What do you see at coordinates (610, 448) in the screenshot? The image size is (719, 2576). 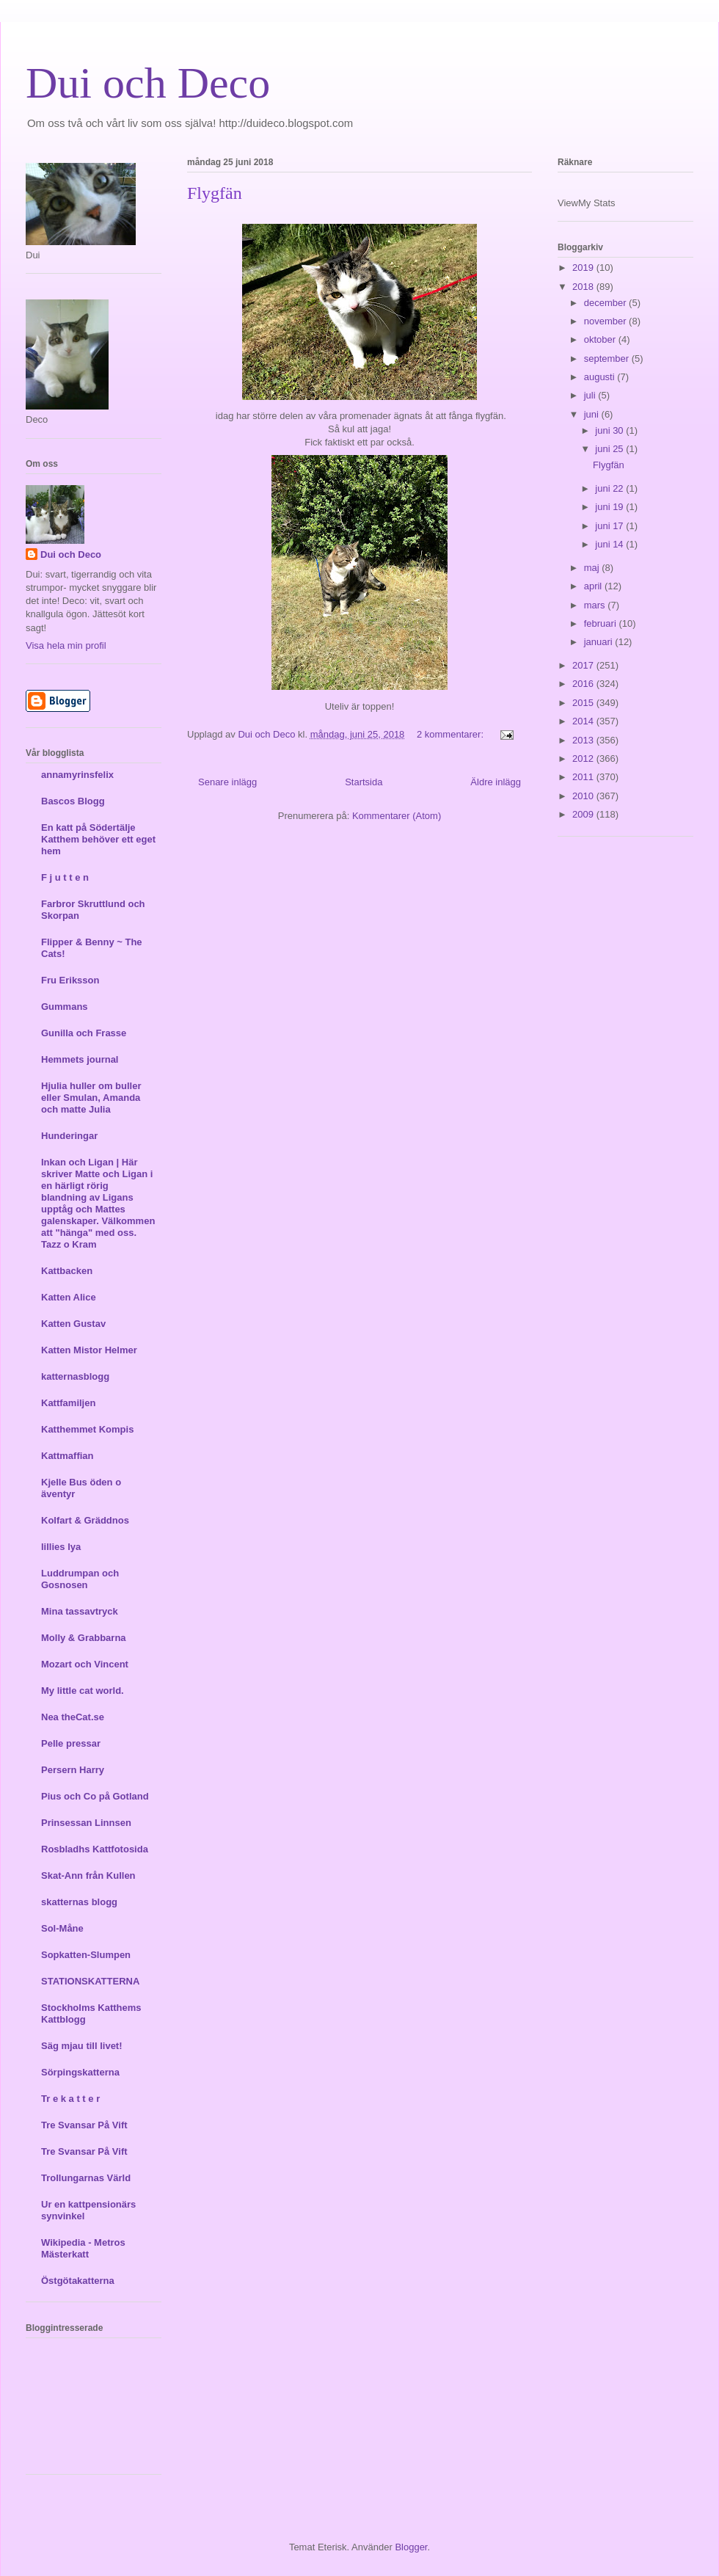 I see `juni 25` at bounding box center [610, 448].